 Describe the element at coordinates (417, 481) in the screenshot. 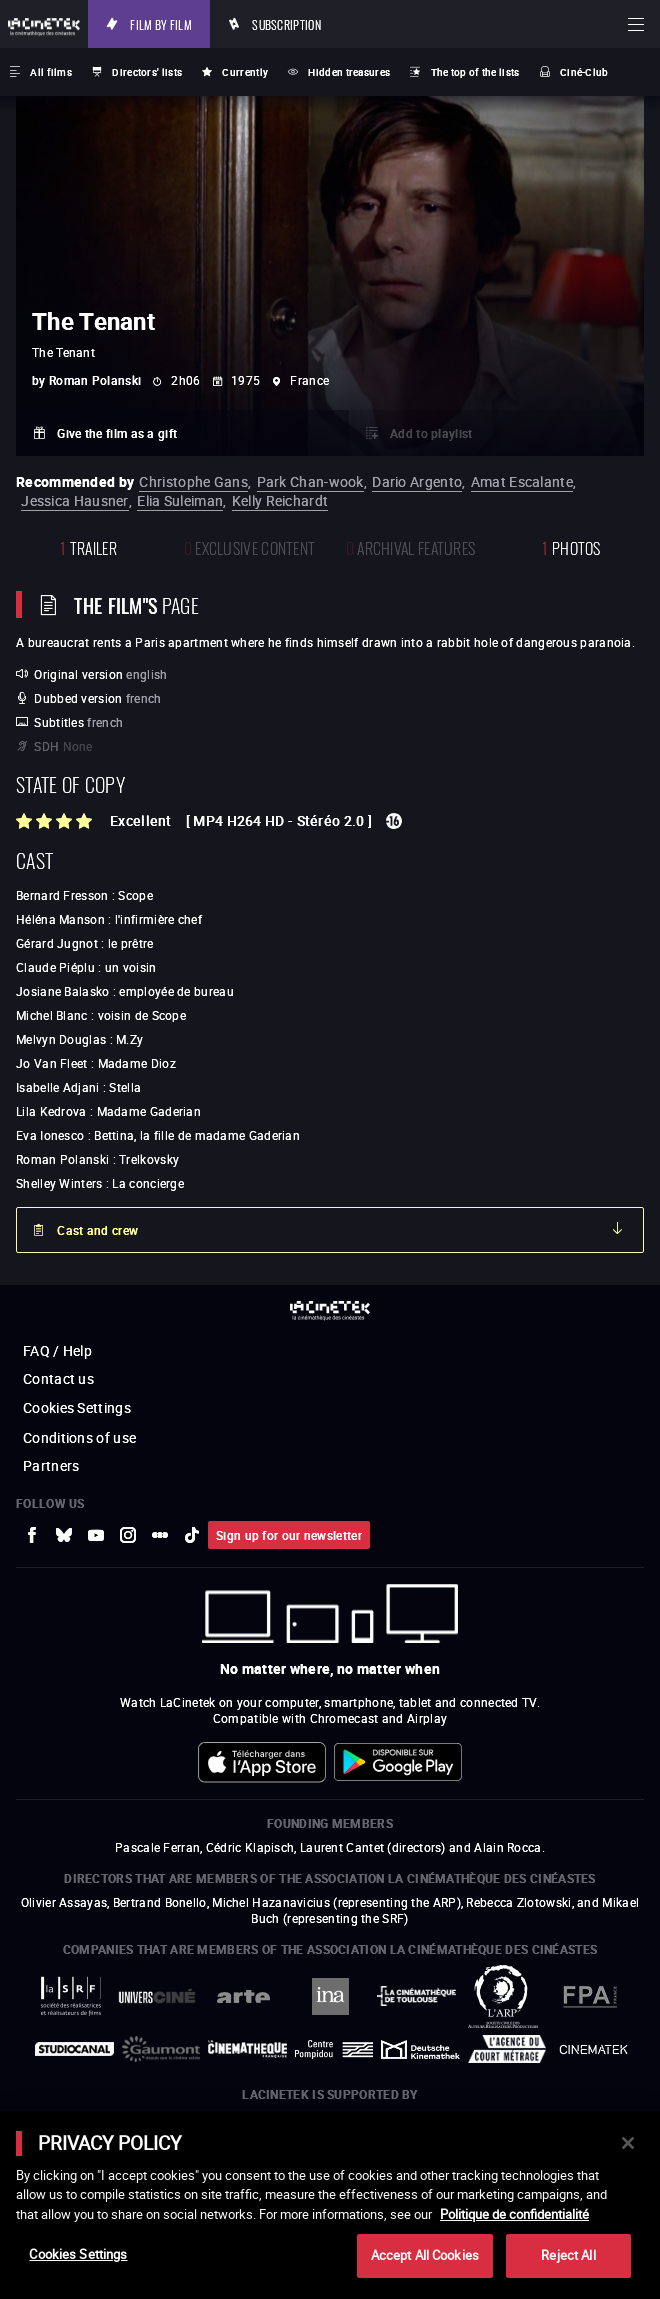

I see `Dario Argento` at that location.